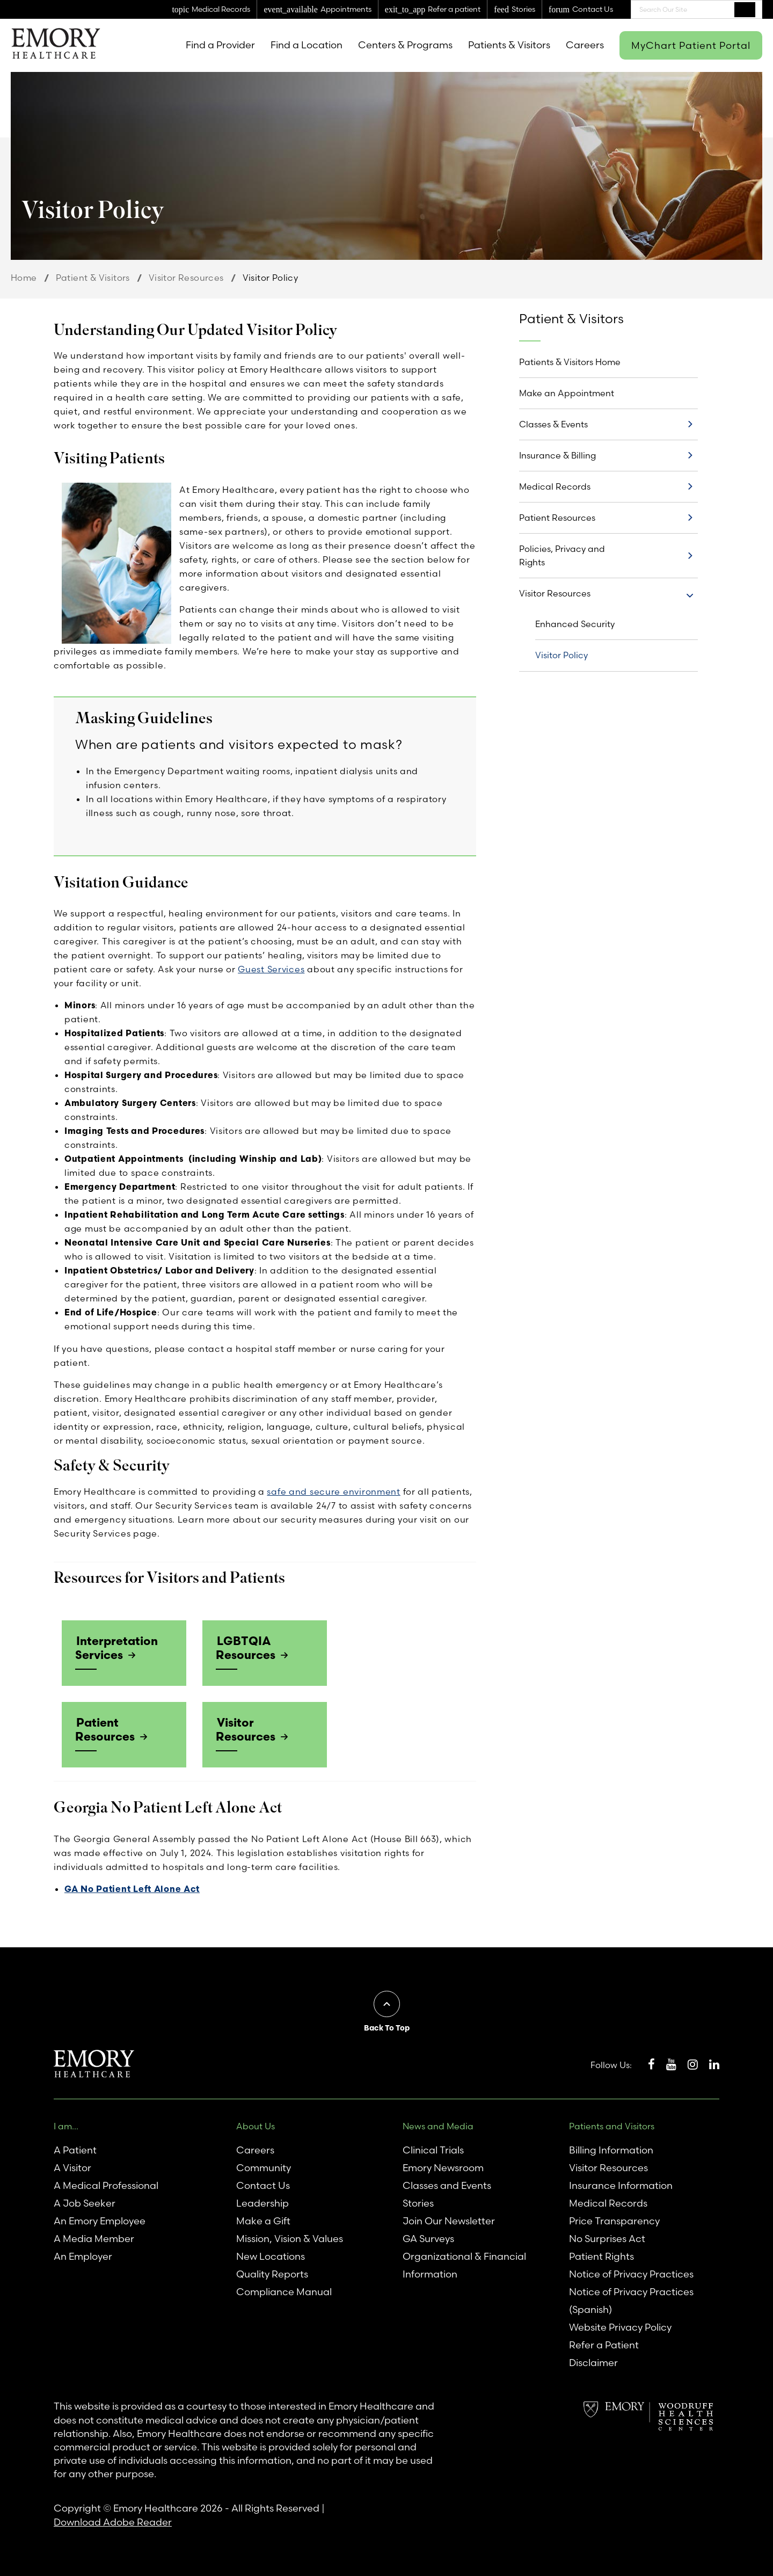 Image resolution: width=773 pixels, height=2576 pixels. I want to click on Find a Provider, so click(220, 45).